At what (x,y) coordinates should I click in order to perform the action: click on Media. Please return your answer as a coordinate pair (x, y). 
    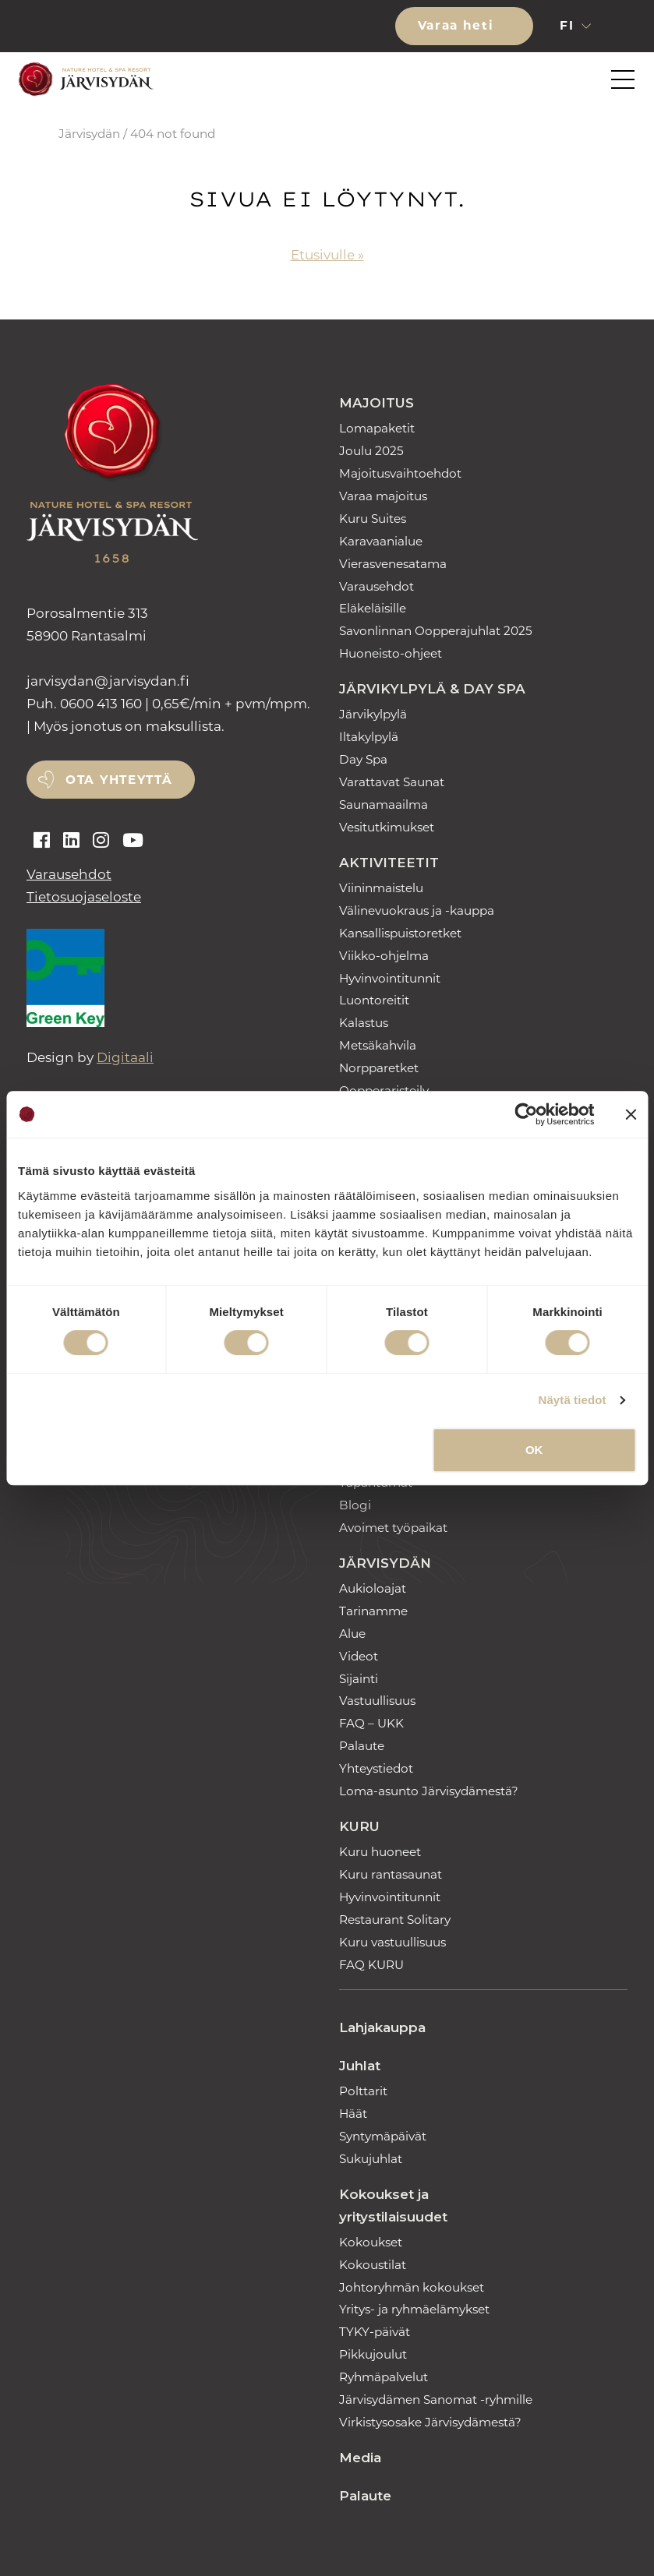
    Looking at the image, I should click on (360, 2457).